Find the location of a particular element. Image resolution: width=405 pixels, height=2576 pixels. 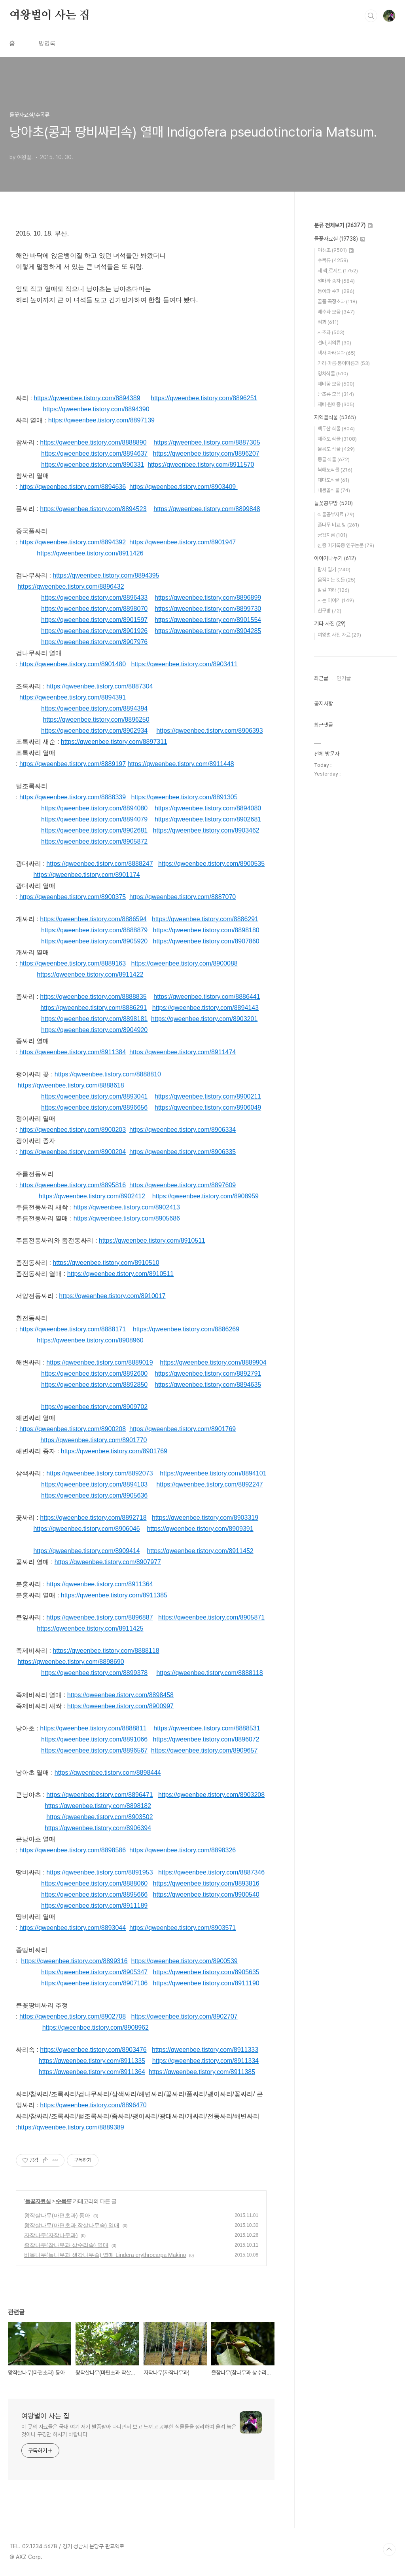

TOP is located at coordinates (389, 2549).